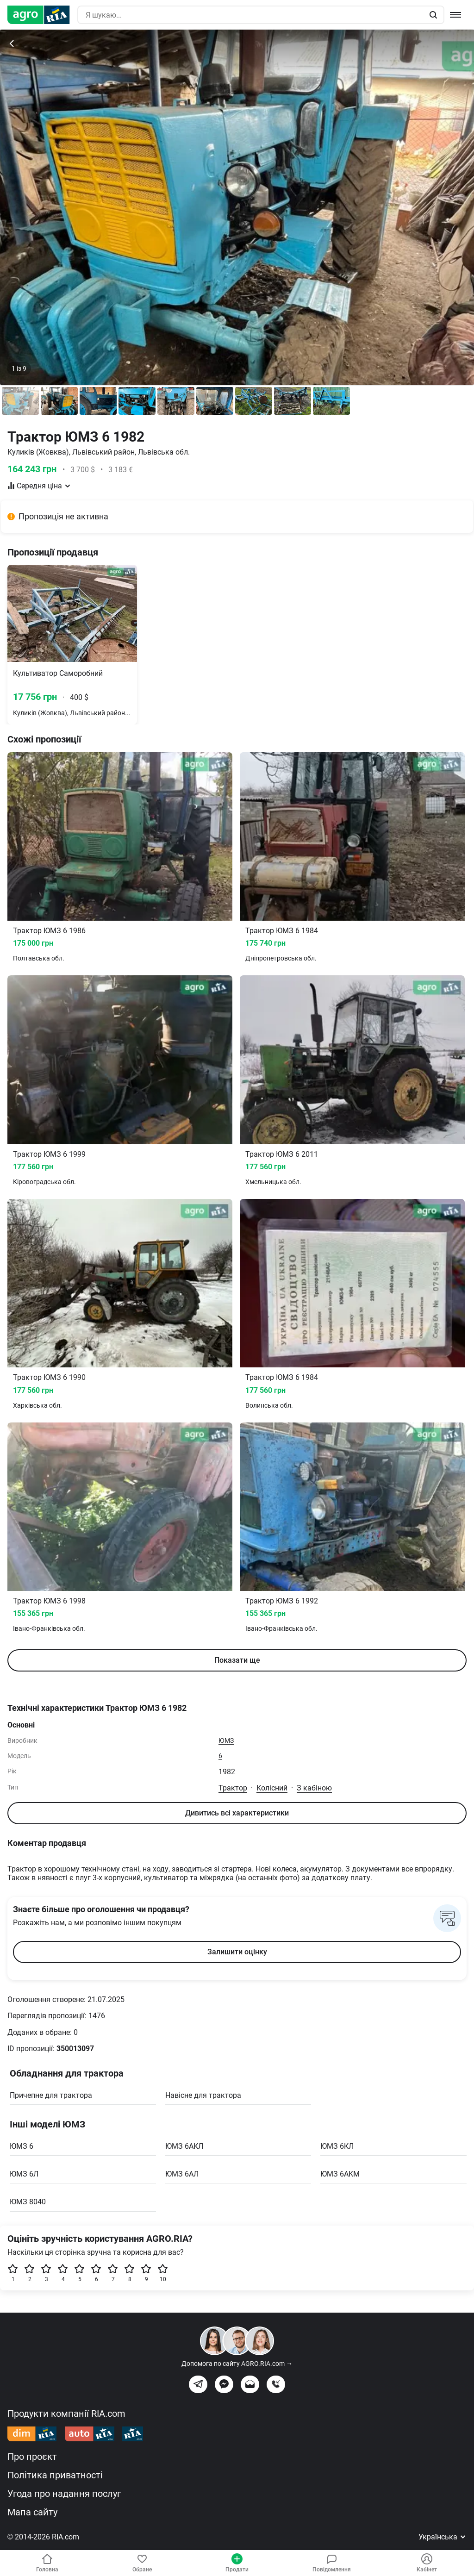 The width and height of the screenshot is (474, 2576). Describe the element at coordinates (237, 1951) in the screenshot. I see `Залишити оцінку` at that location.